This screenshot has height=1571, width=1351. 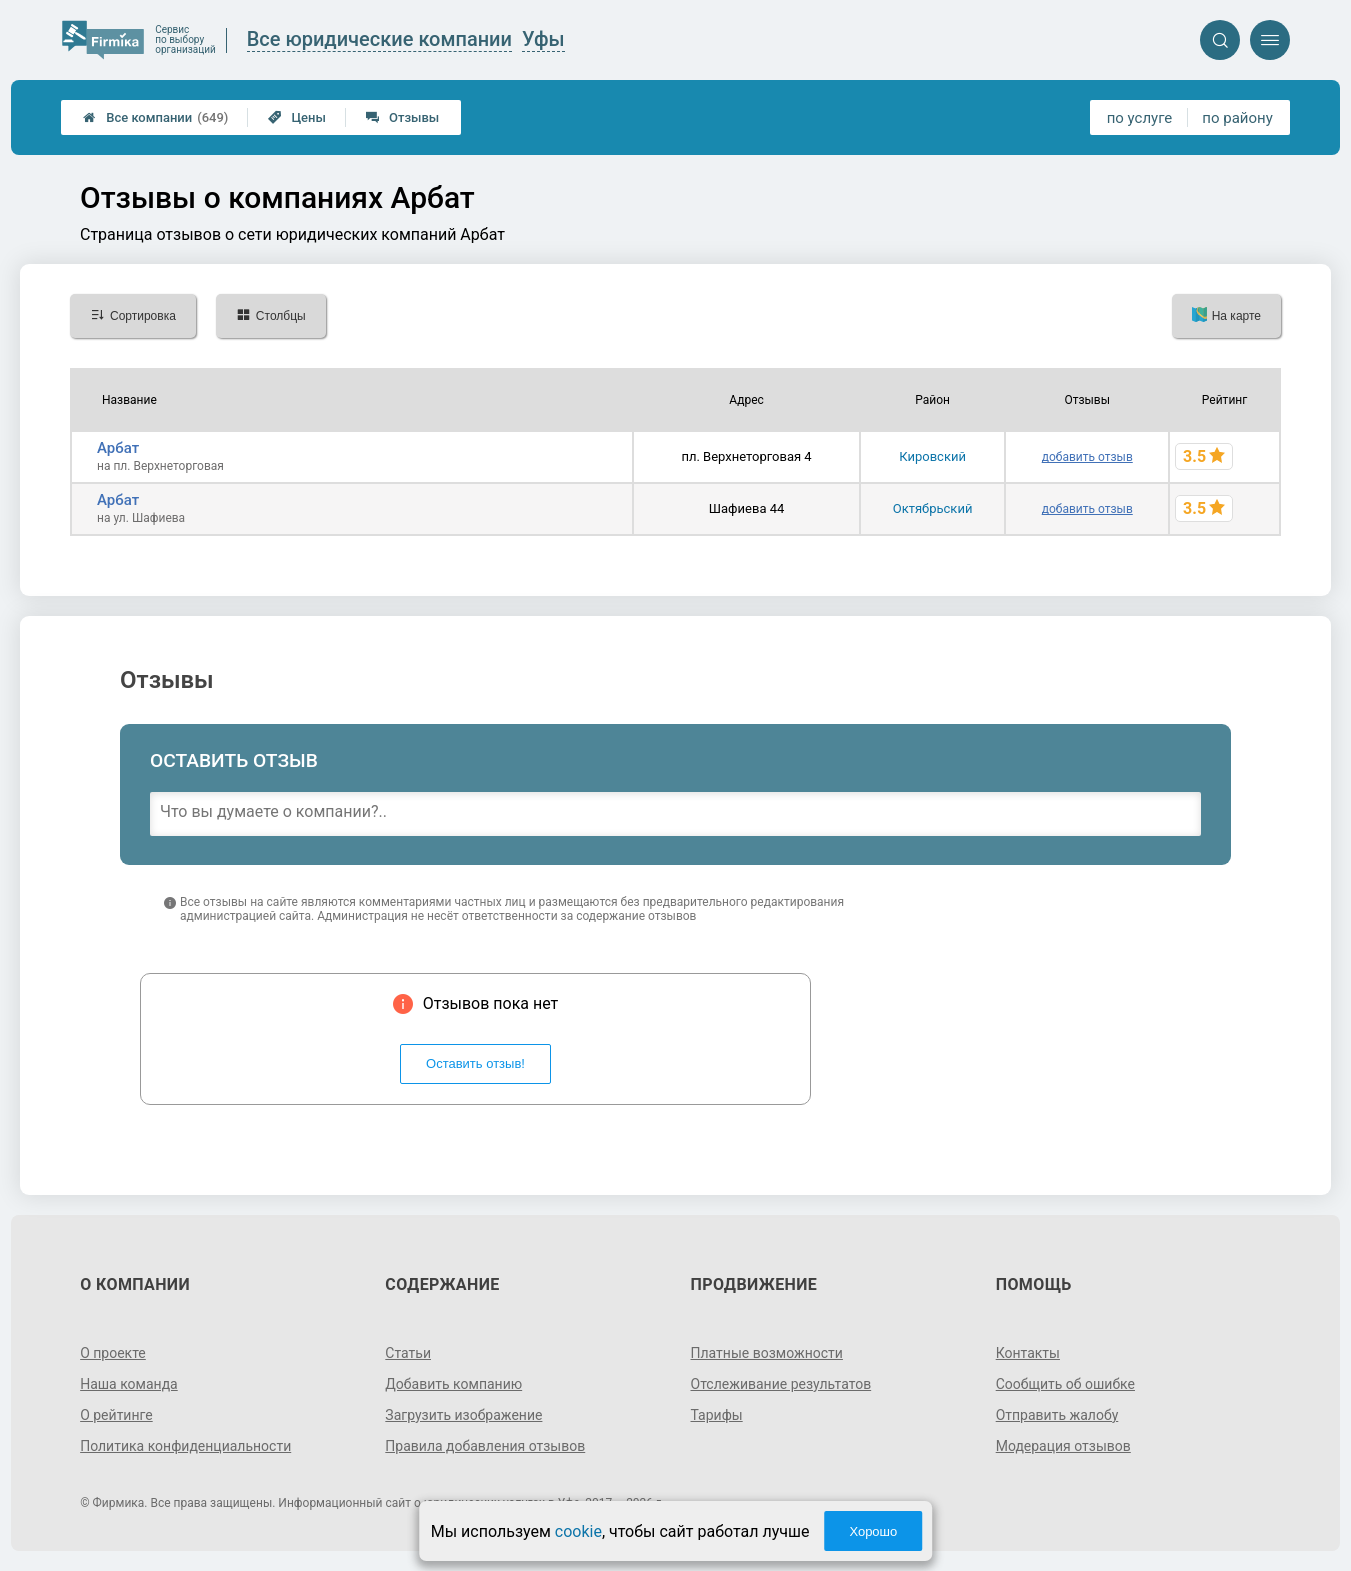 I want to click on по услуге, so click(x=1140, y=118).